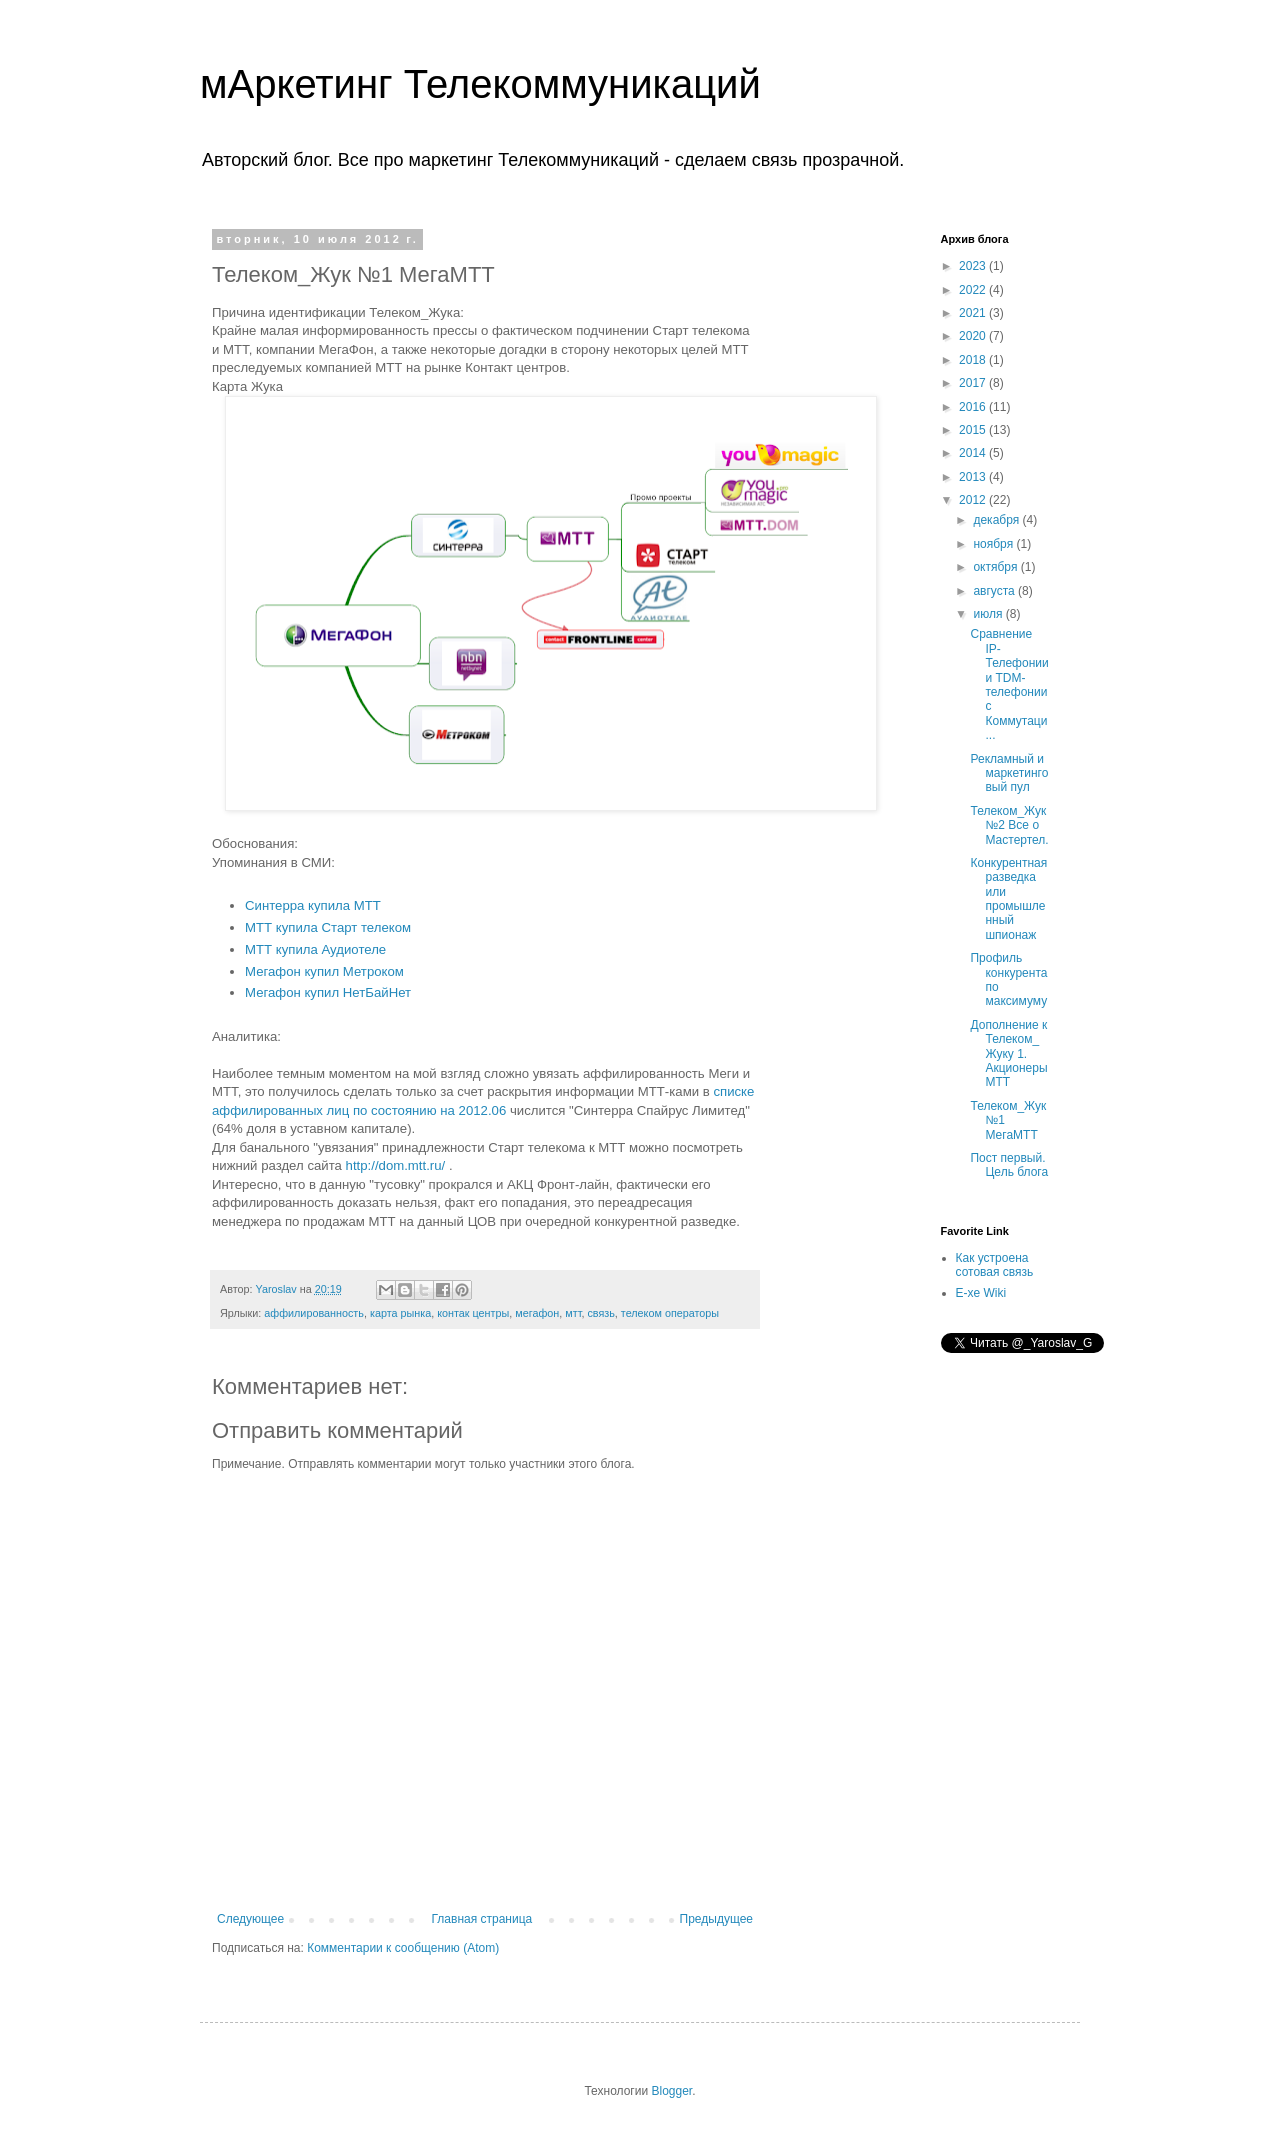 This screenshot has width=1280, height=2139. Describe the element at coordinates (573, 1313) in the screenshot. I see `мтт` at that location.